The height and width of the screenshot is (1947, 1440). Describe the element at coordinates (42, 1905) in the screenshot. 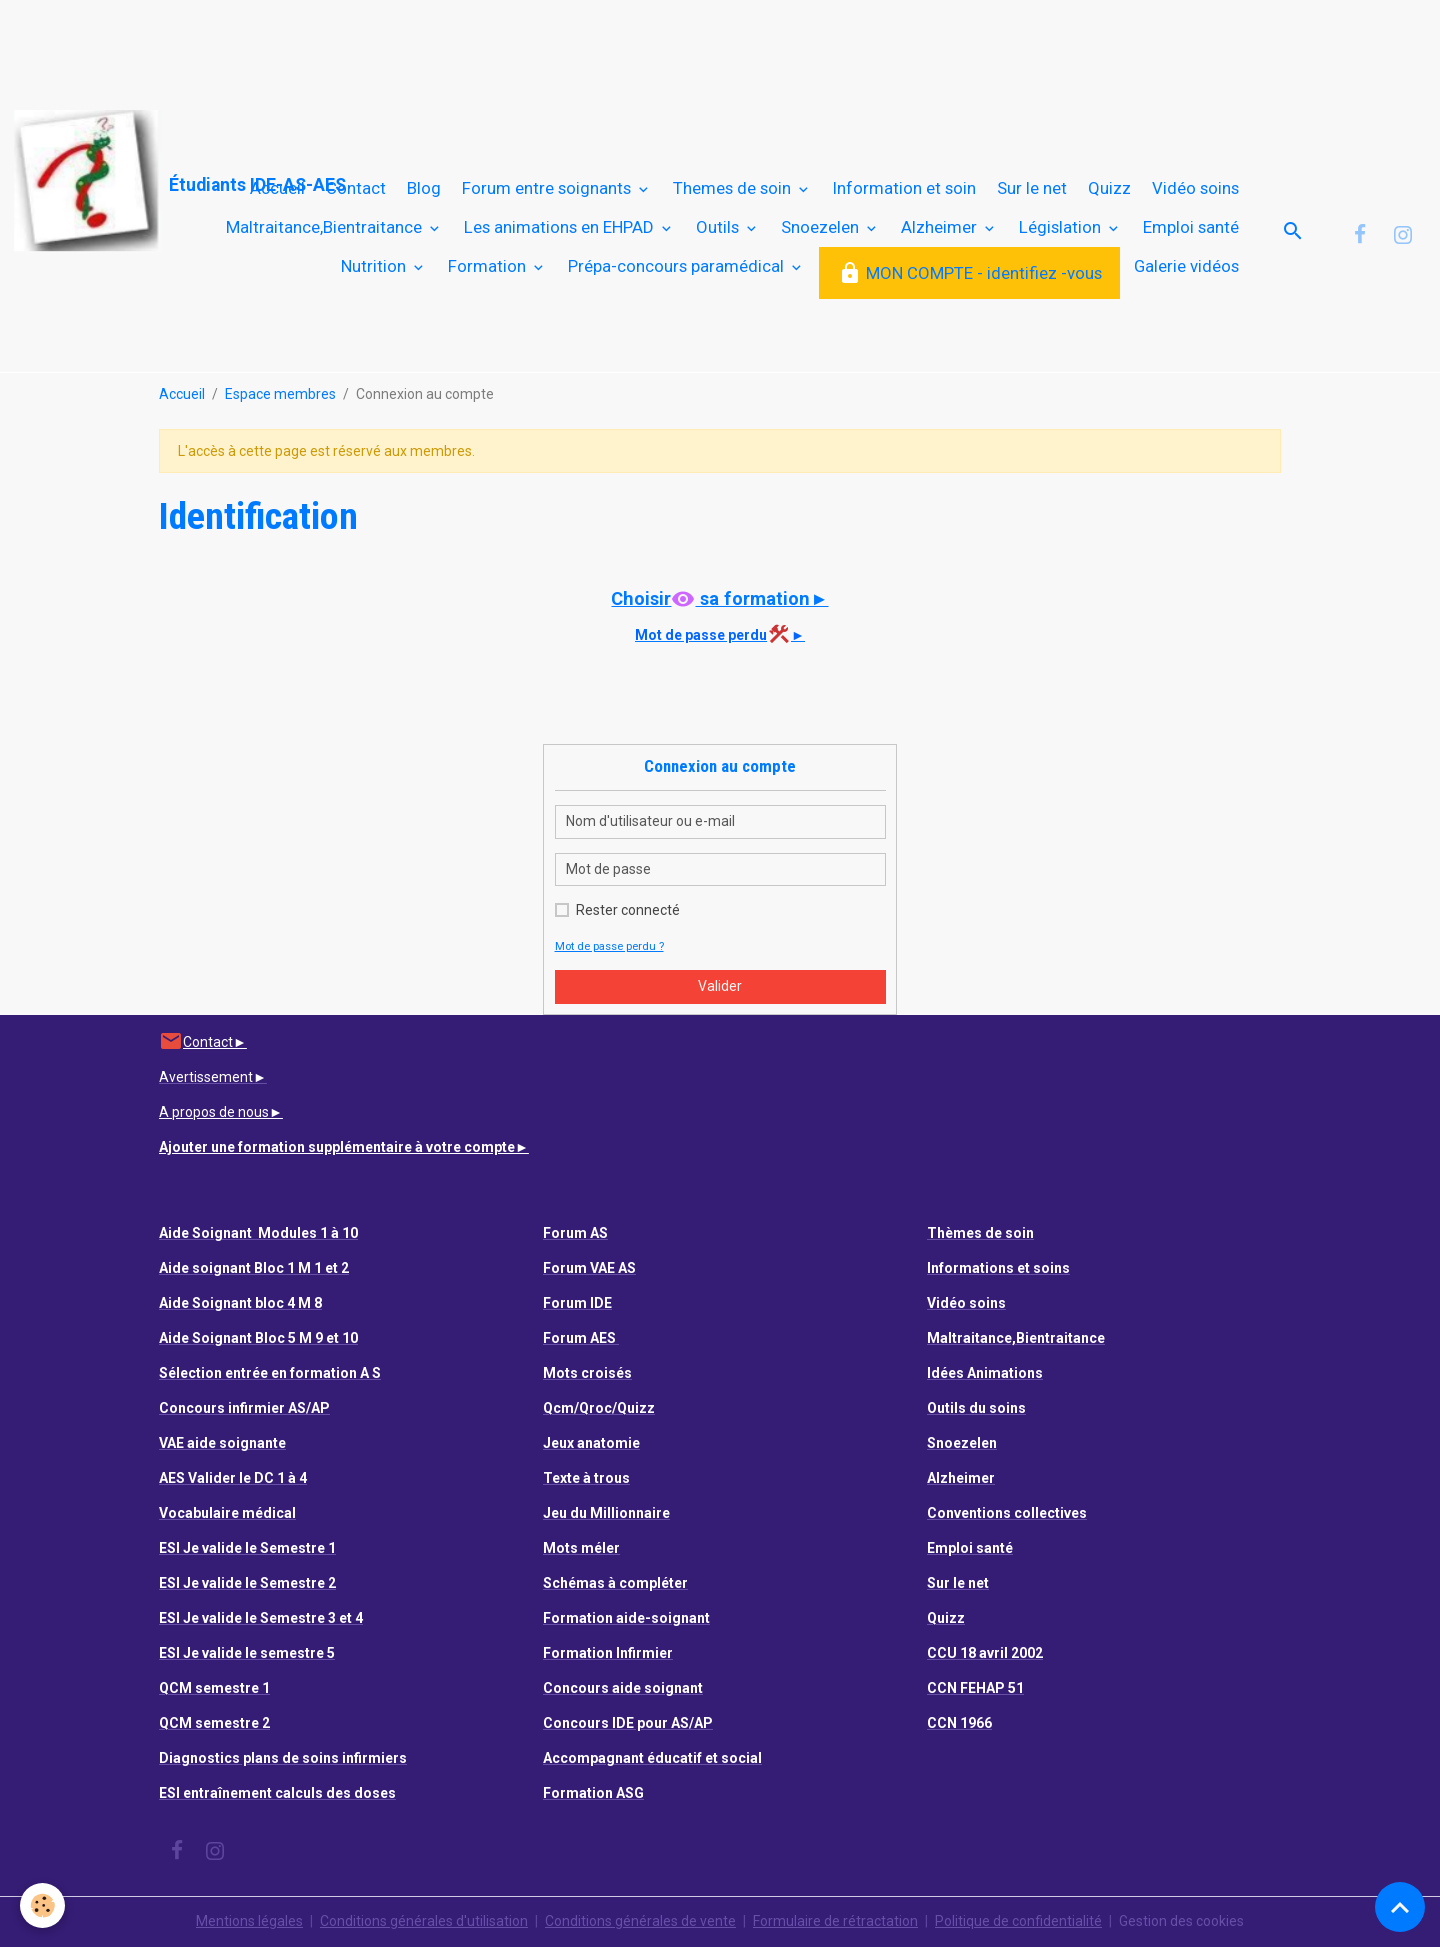

I see `[Cookies]` at that location.